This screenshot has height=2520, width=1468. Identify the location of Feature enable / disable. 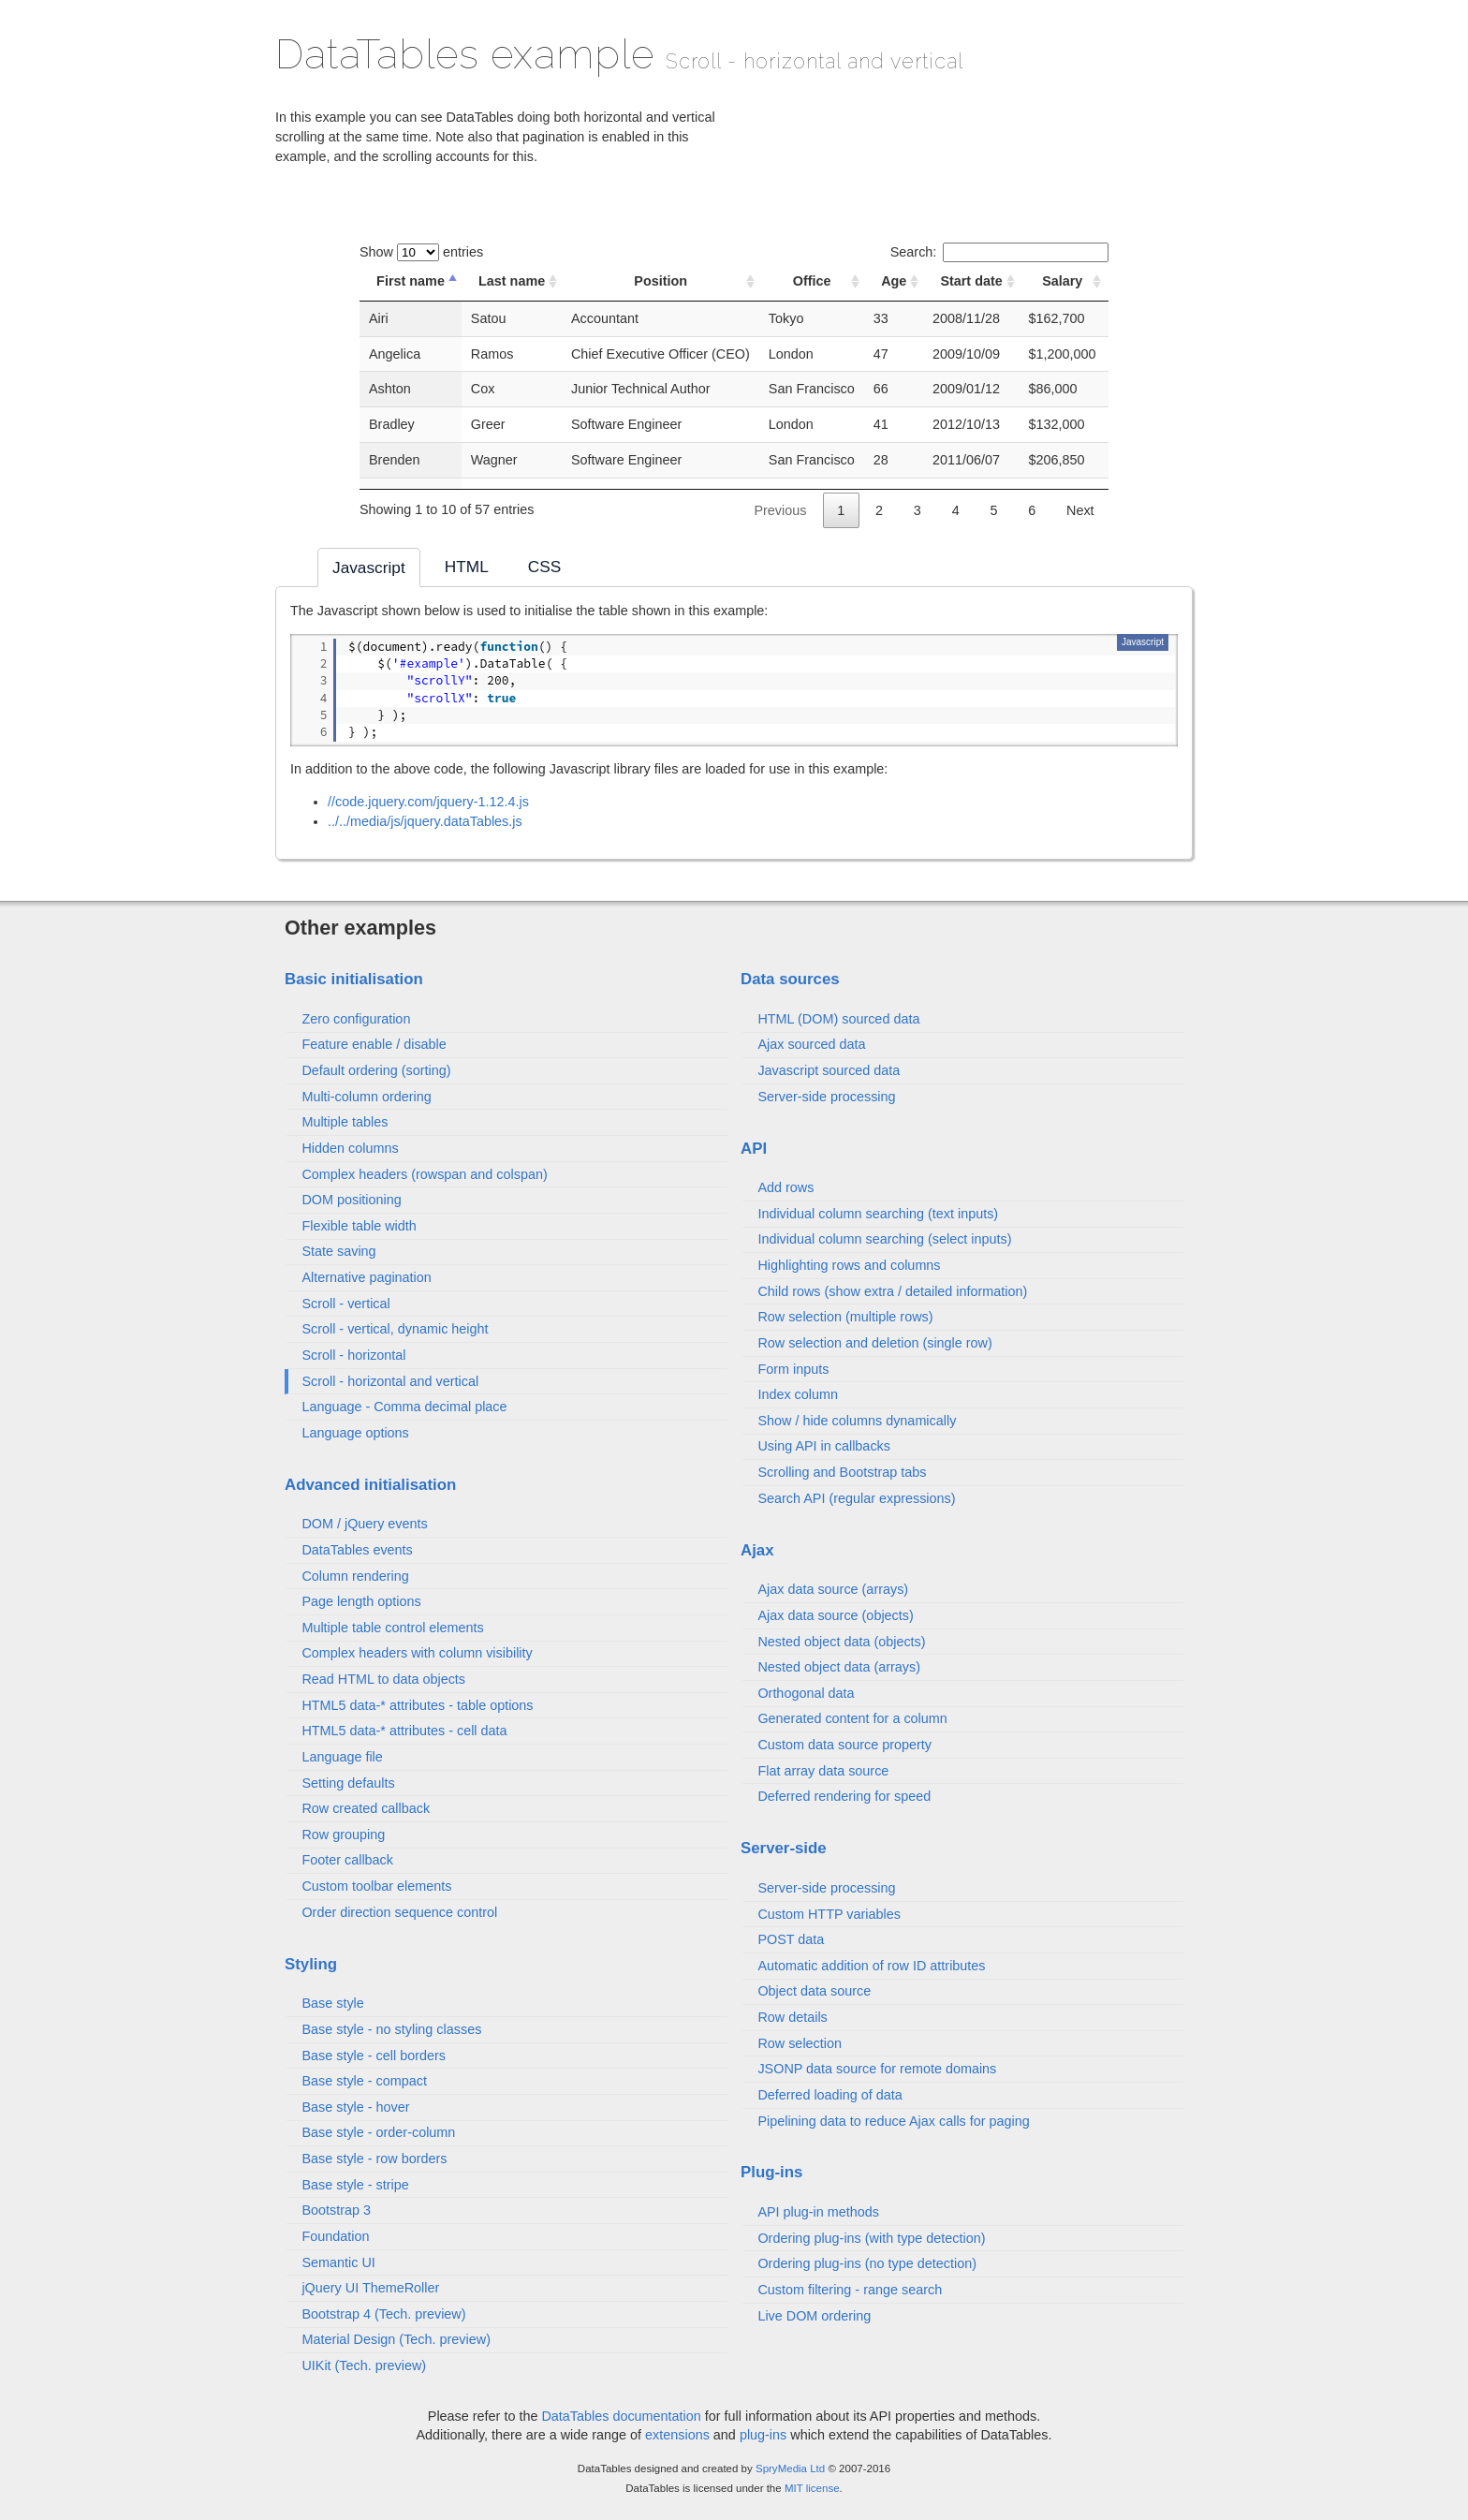
(373, 1044).